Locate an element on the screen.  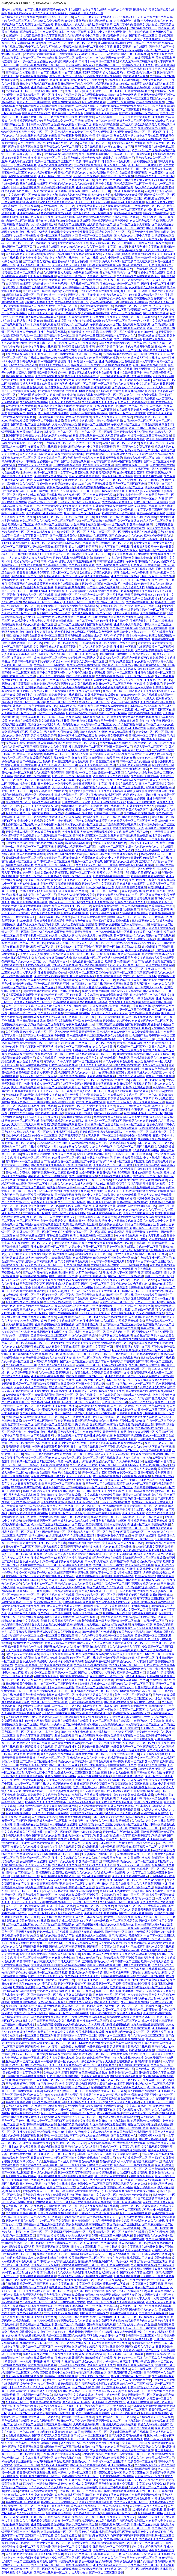
男生插女生视频免费在线观看 is located at coordinates (135, 1217).